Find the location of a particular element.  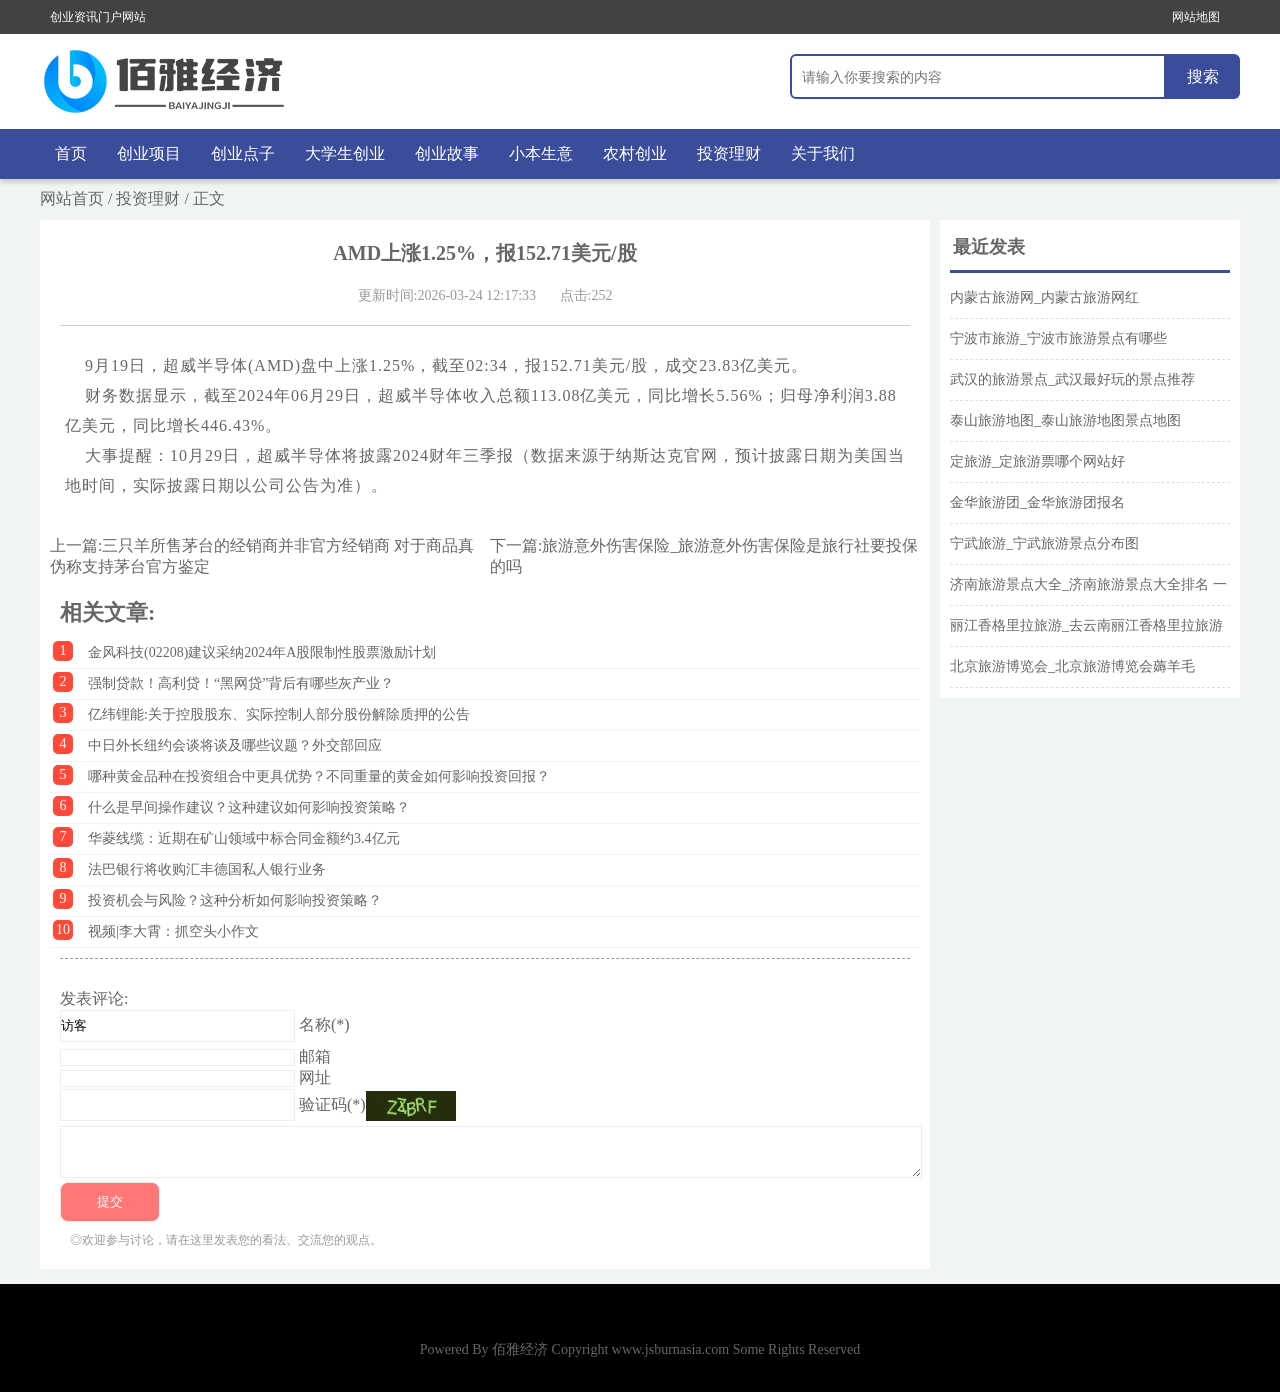

创业项目 is located at coordinates (149, 153).